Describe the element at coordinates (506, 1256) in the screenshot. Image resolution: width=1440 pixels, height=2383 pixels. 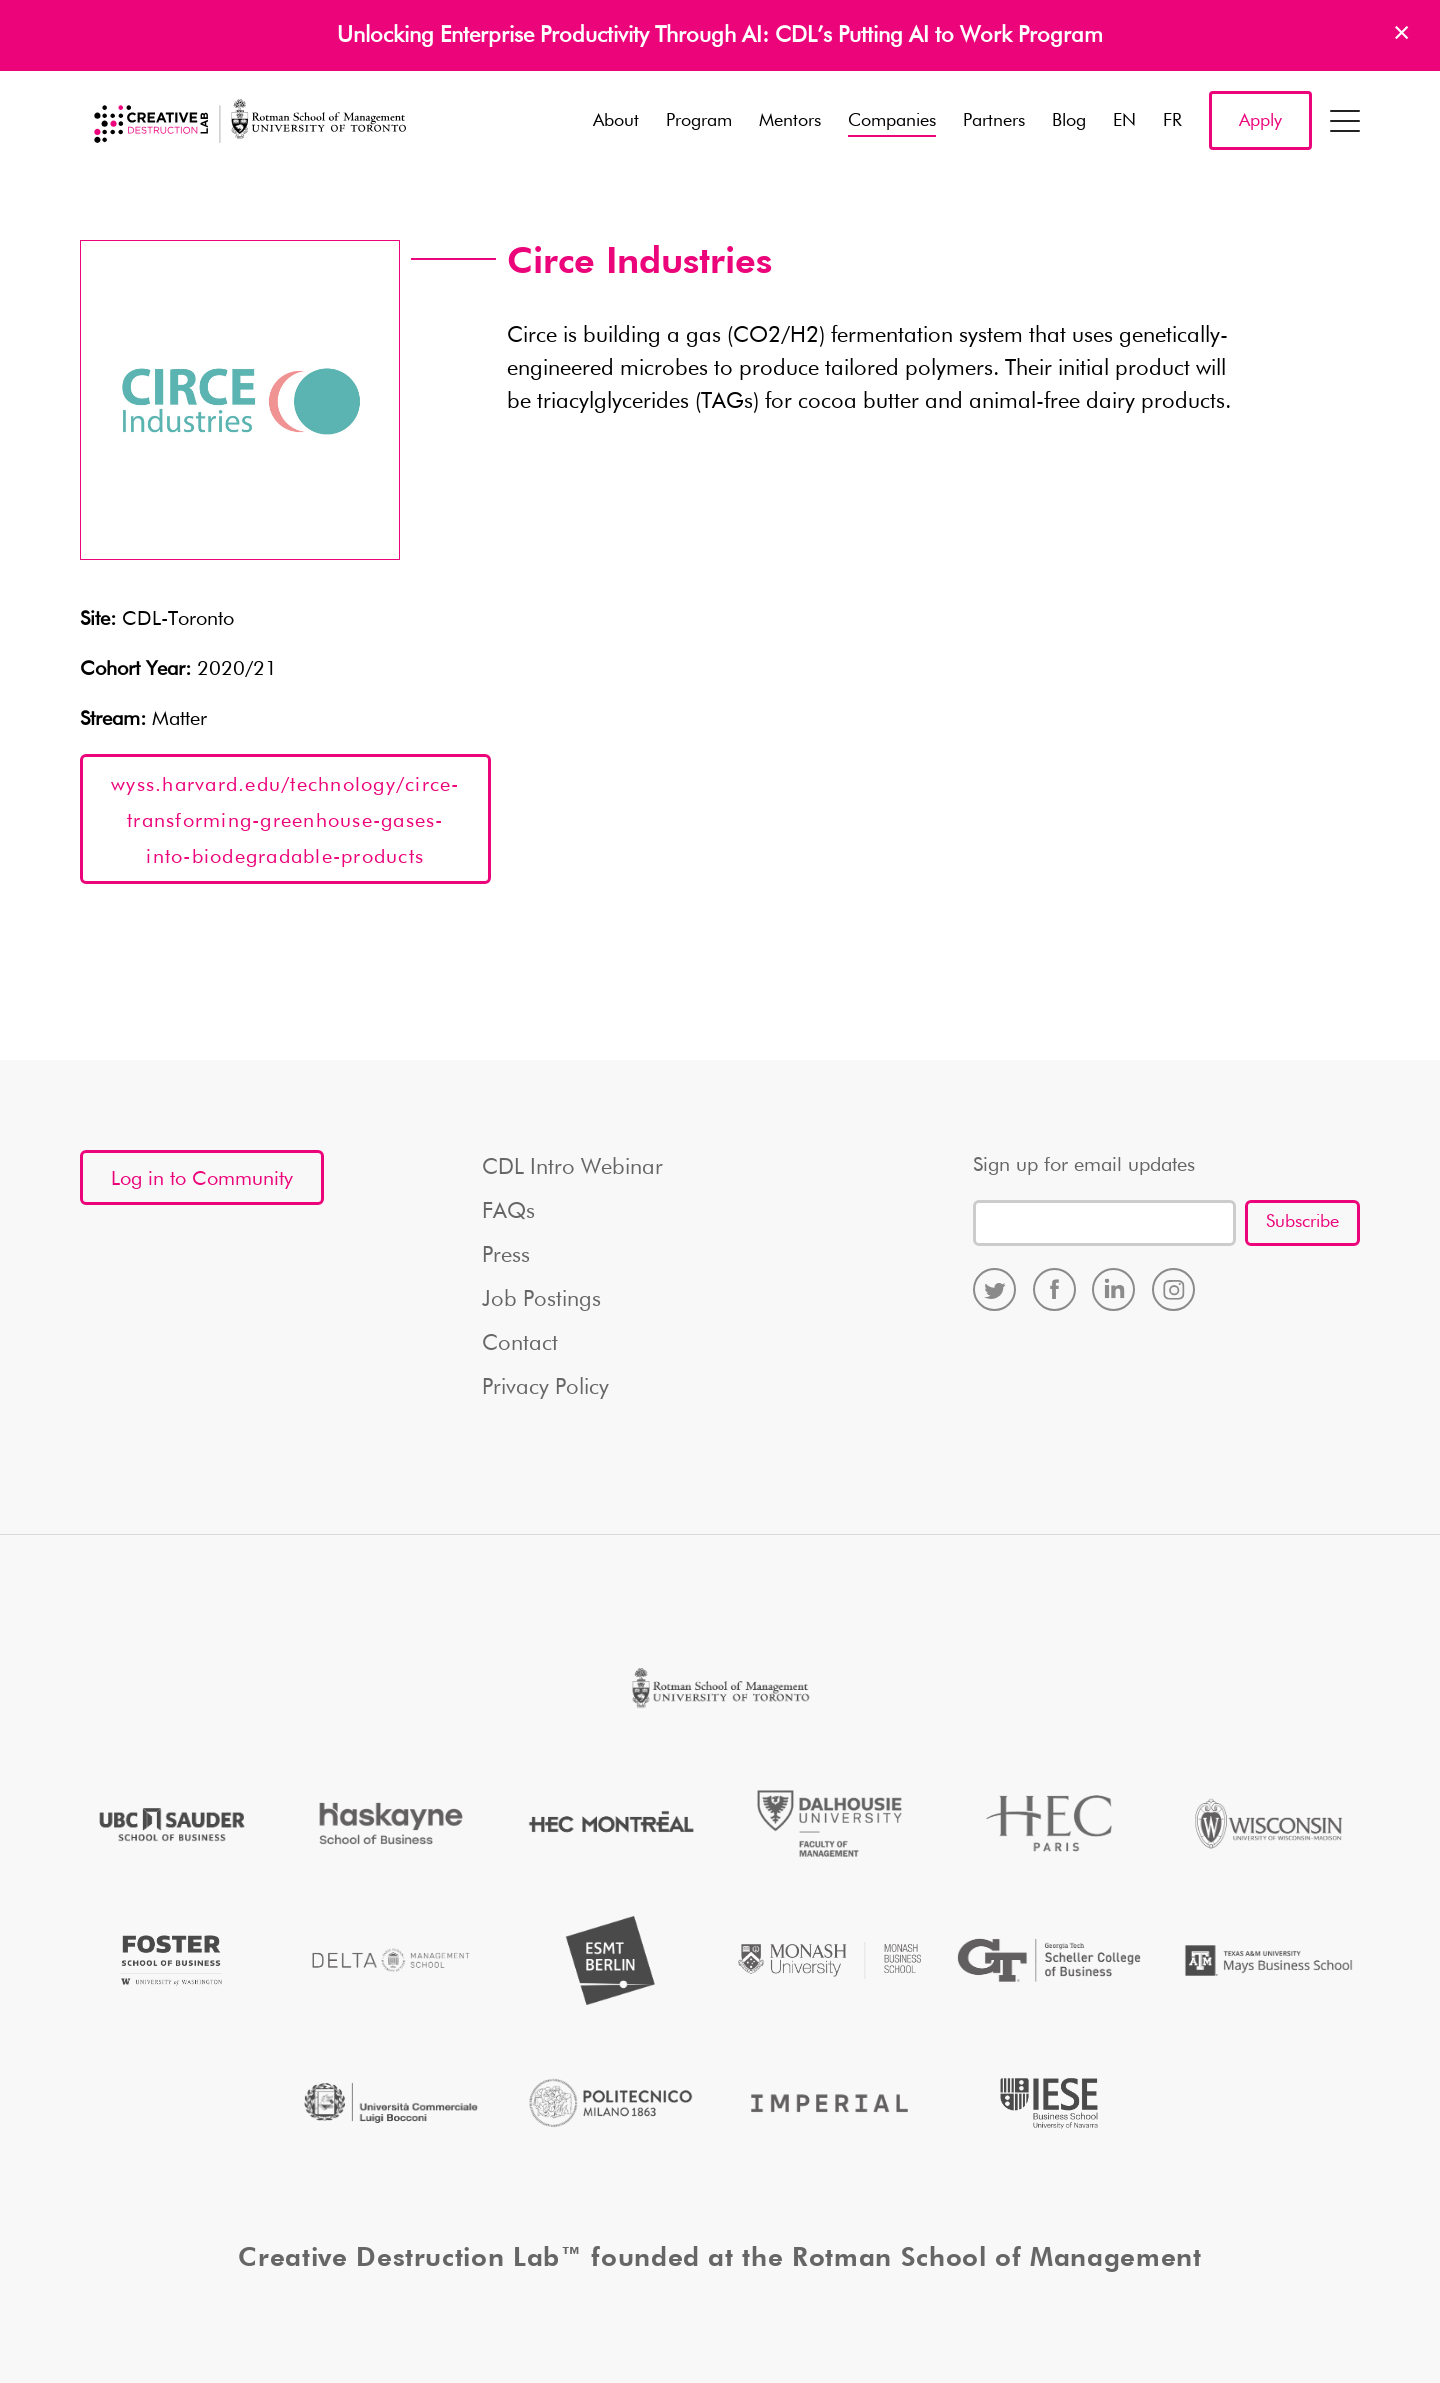
I see `Press` at that location.